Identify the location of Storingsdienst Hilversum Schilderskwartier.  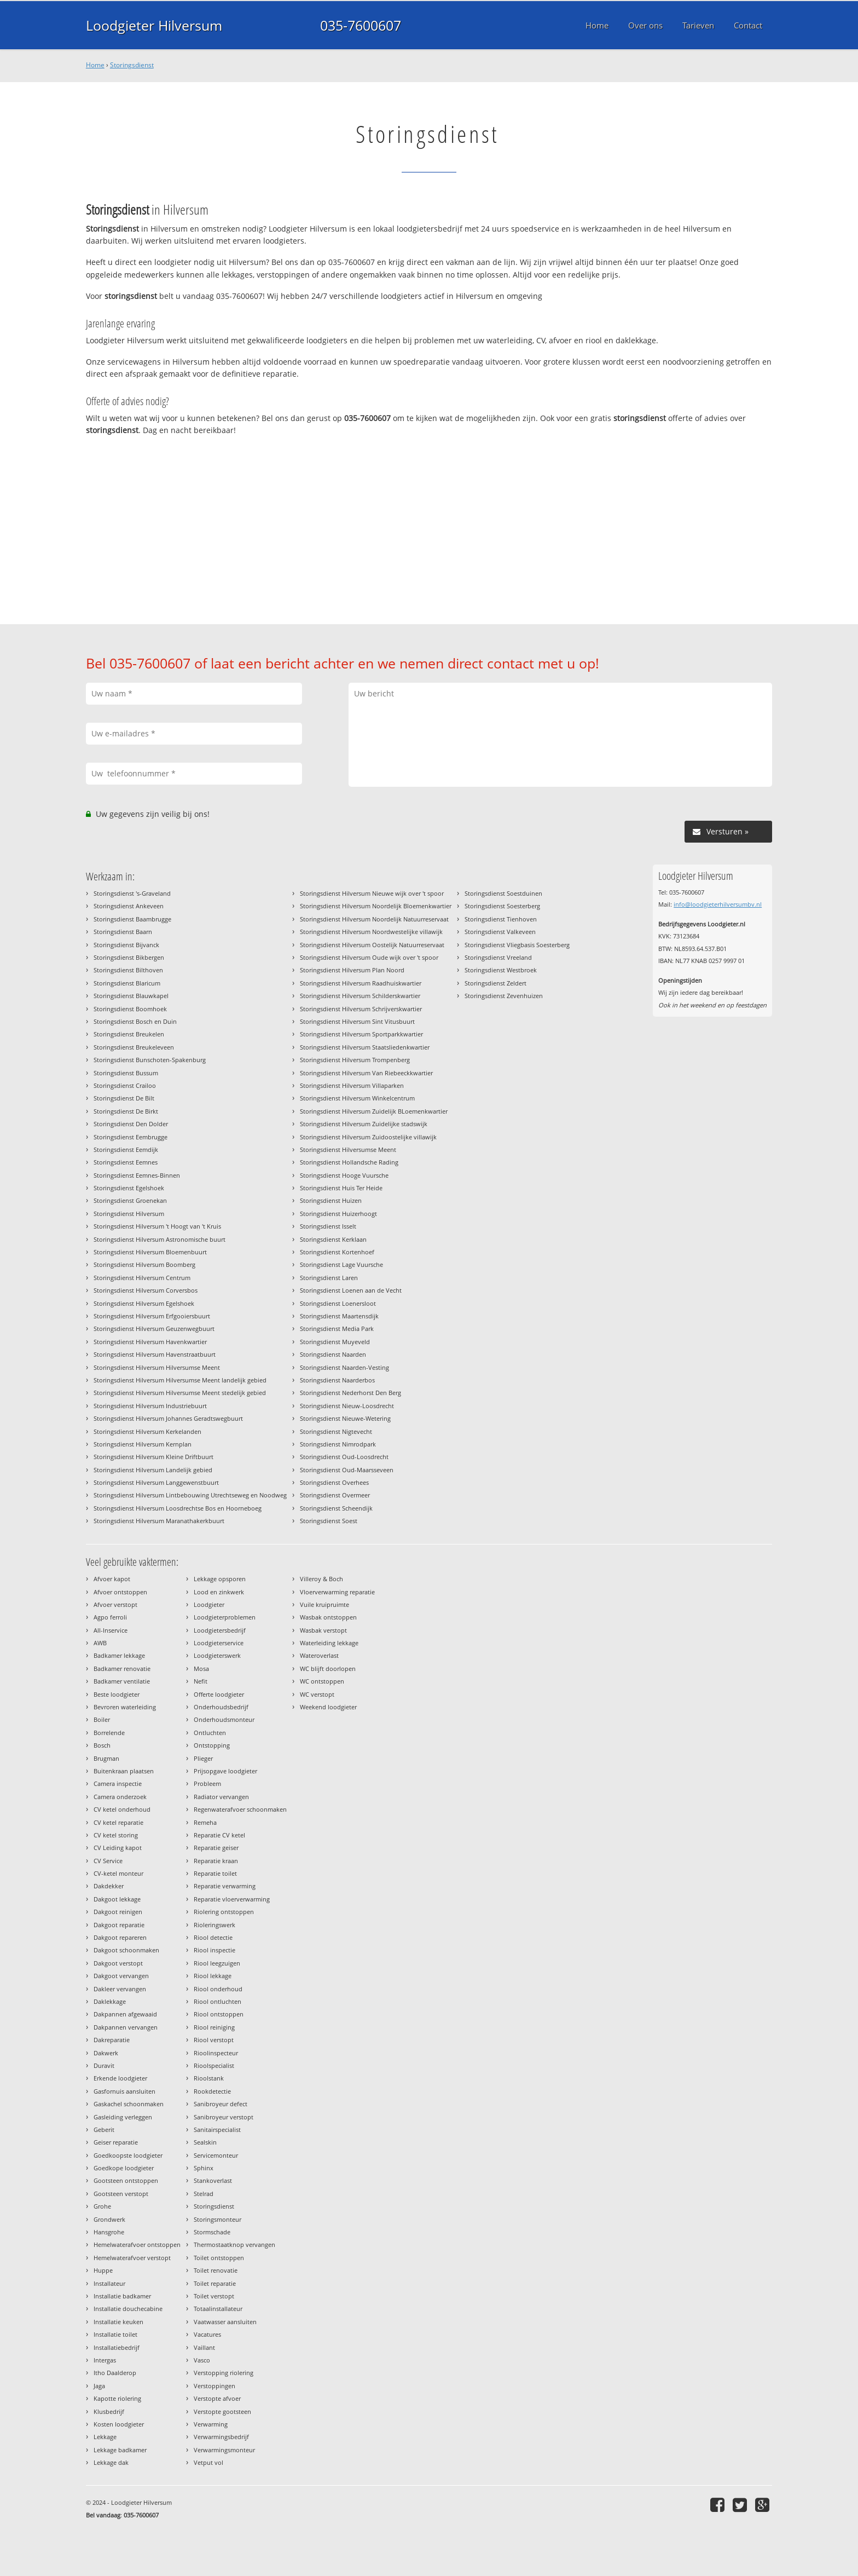
(360, 996).